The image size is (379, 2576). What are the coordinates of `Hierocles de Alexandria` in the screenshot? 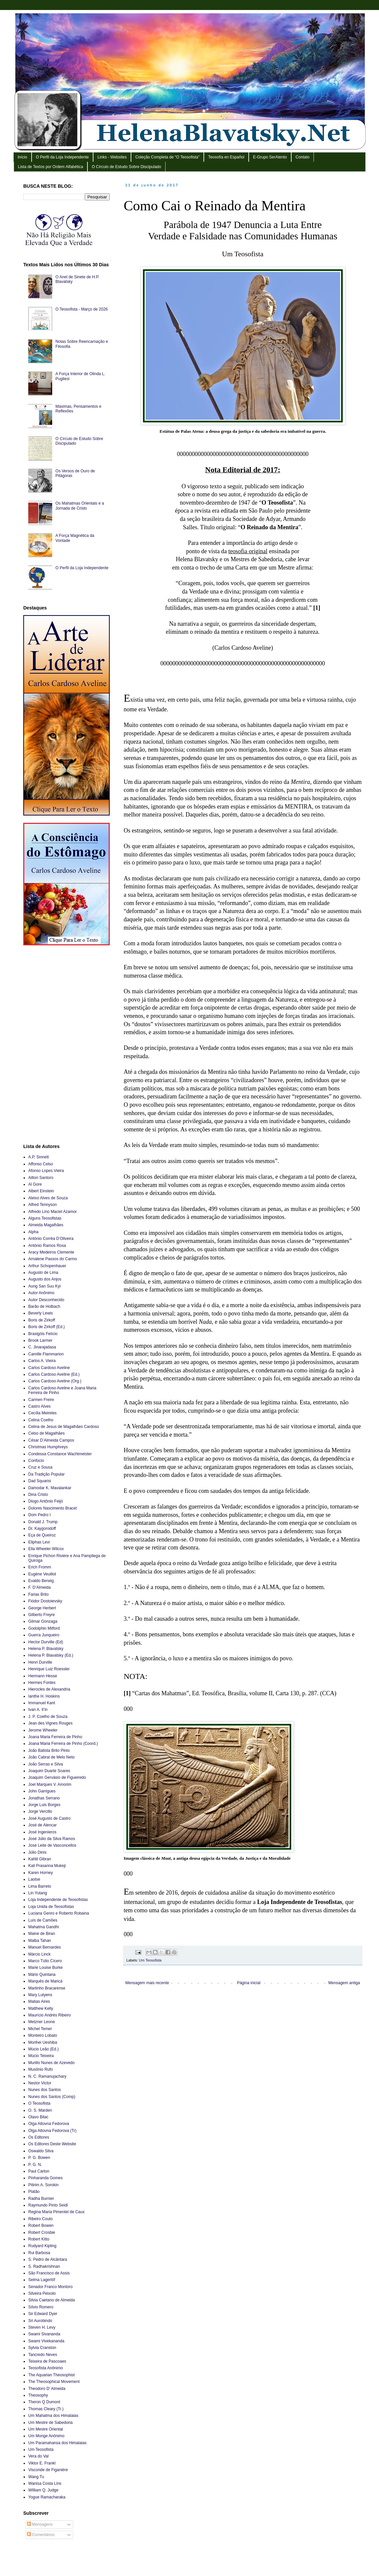 It's located at (49, 1689).